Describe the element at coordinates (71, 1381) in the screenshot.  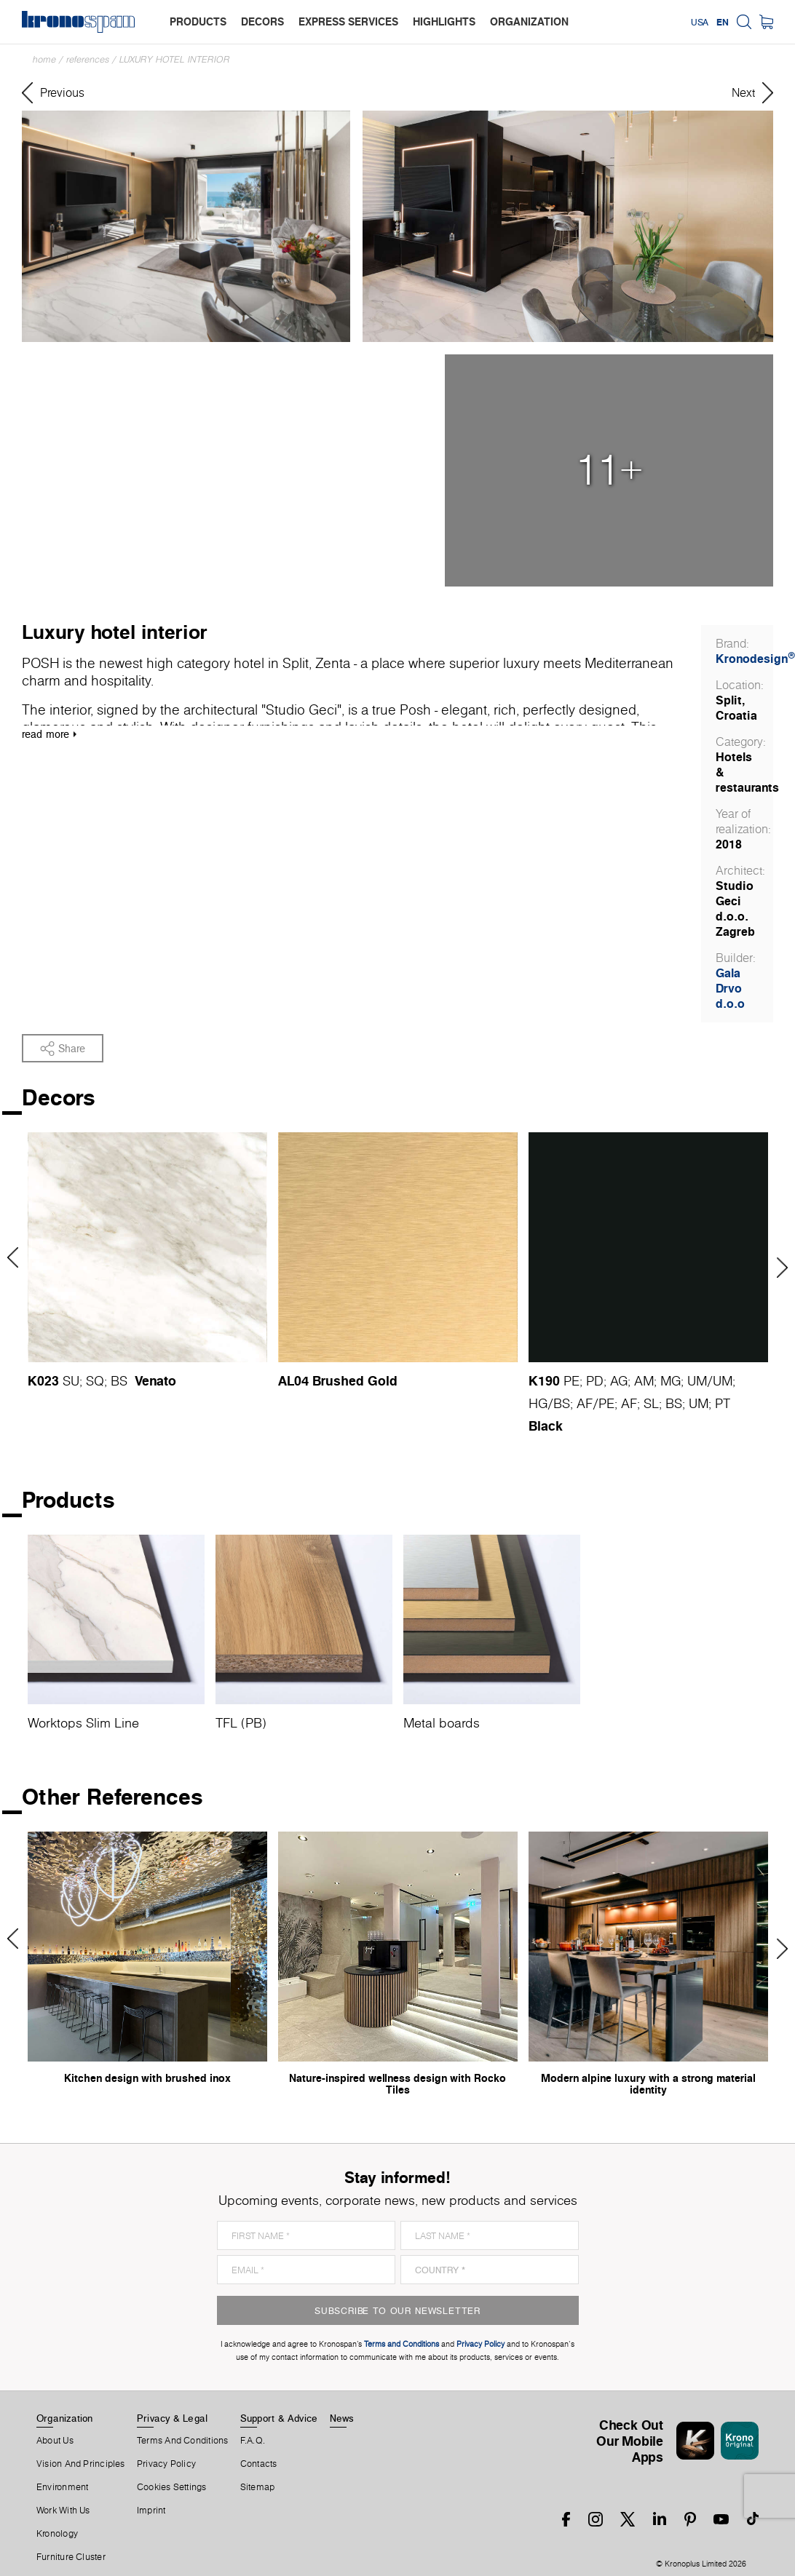
I see `SU` at that location.